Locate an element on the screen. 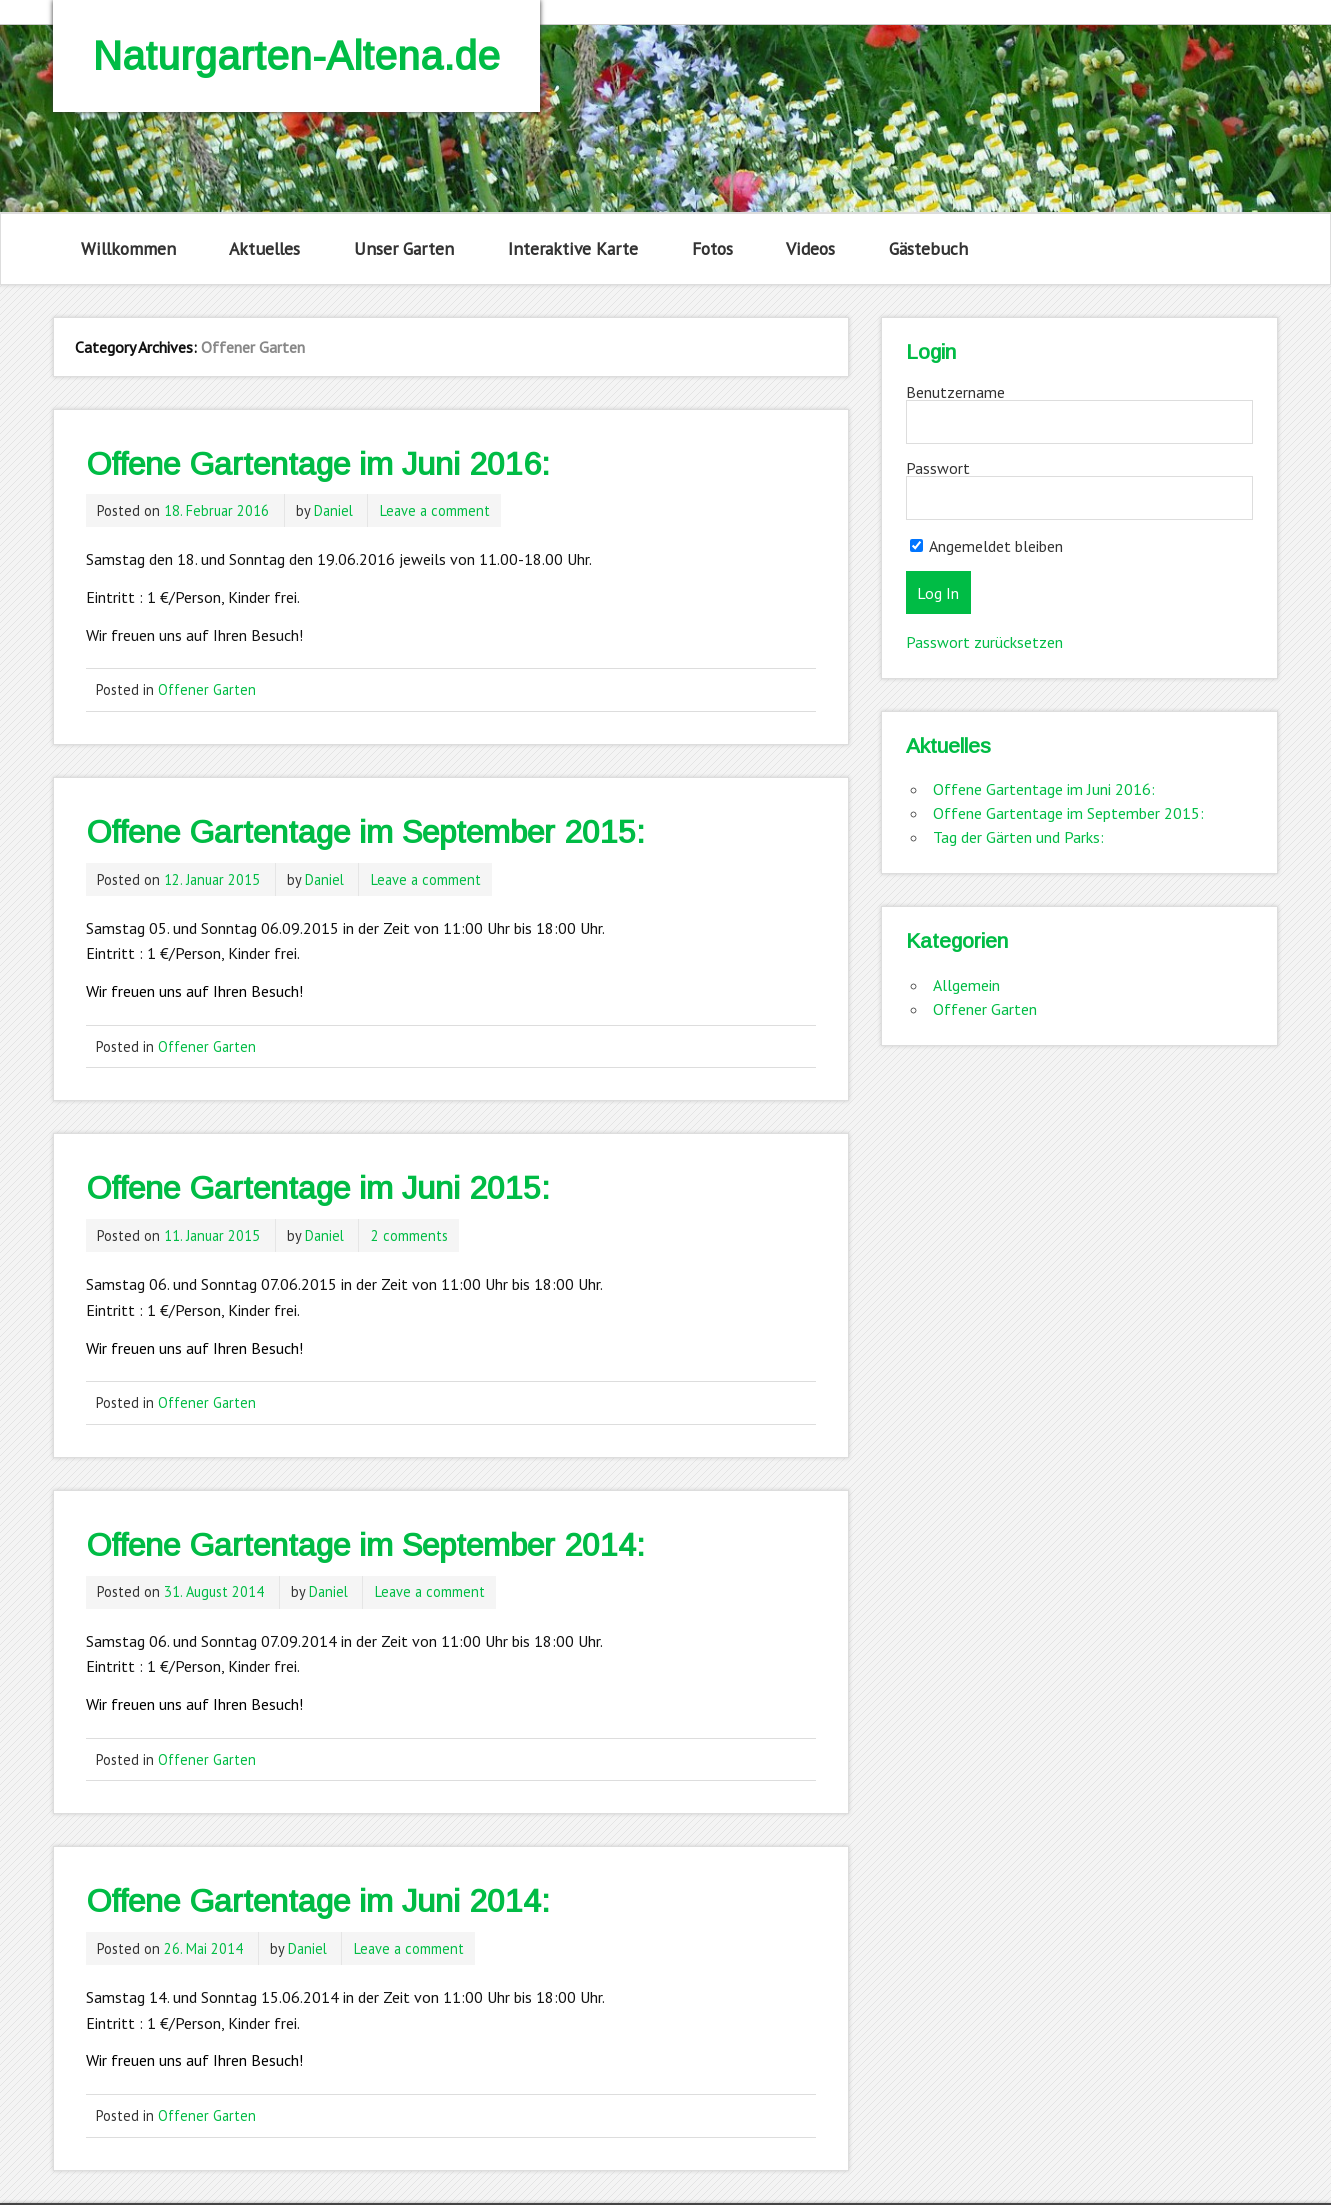 Image resolution: width=1331 pixels, height=2205 pixels. Offene Gartentage im Juni 2016: is located at coordinates (318, 464).